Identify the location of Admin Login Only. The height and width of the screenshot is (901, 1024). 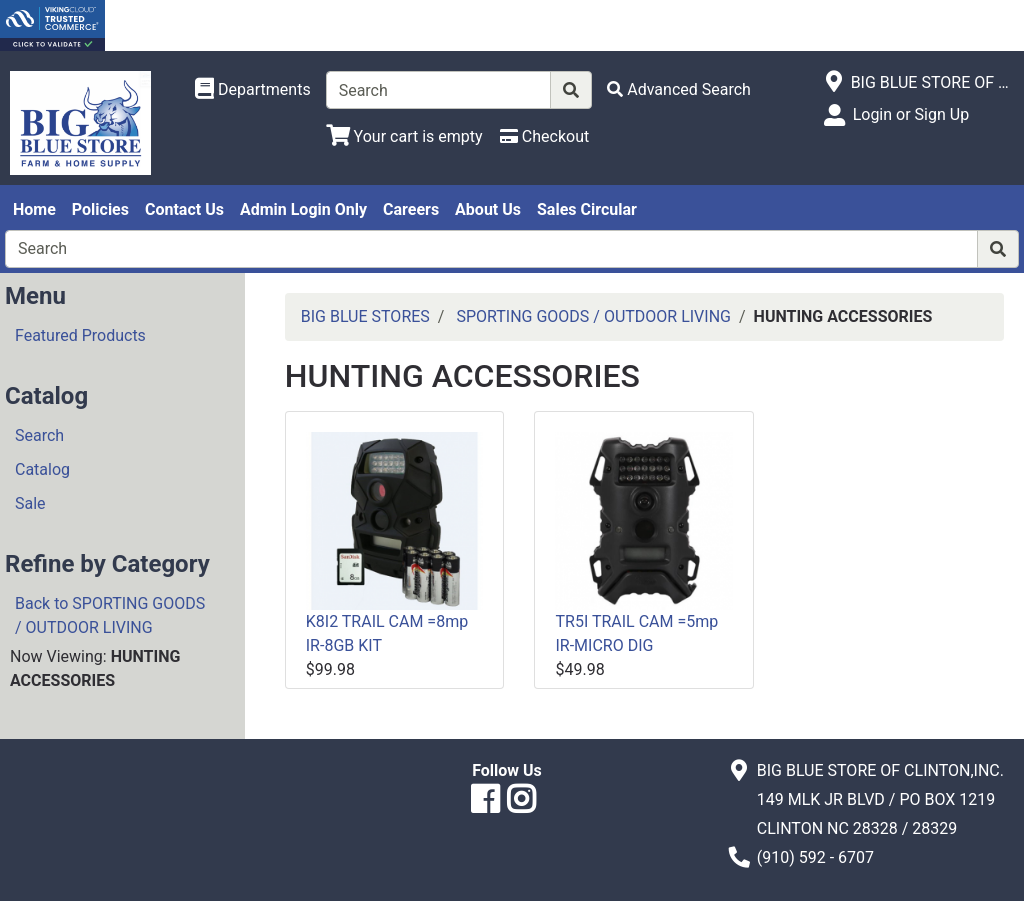
(303, 209).